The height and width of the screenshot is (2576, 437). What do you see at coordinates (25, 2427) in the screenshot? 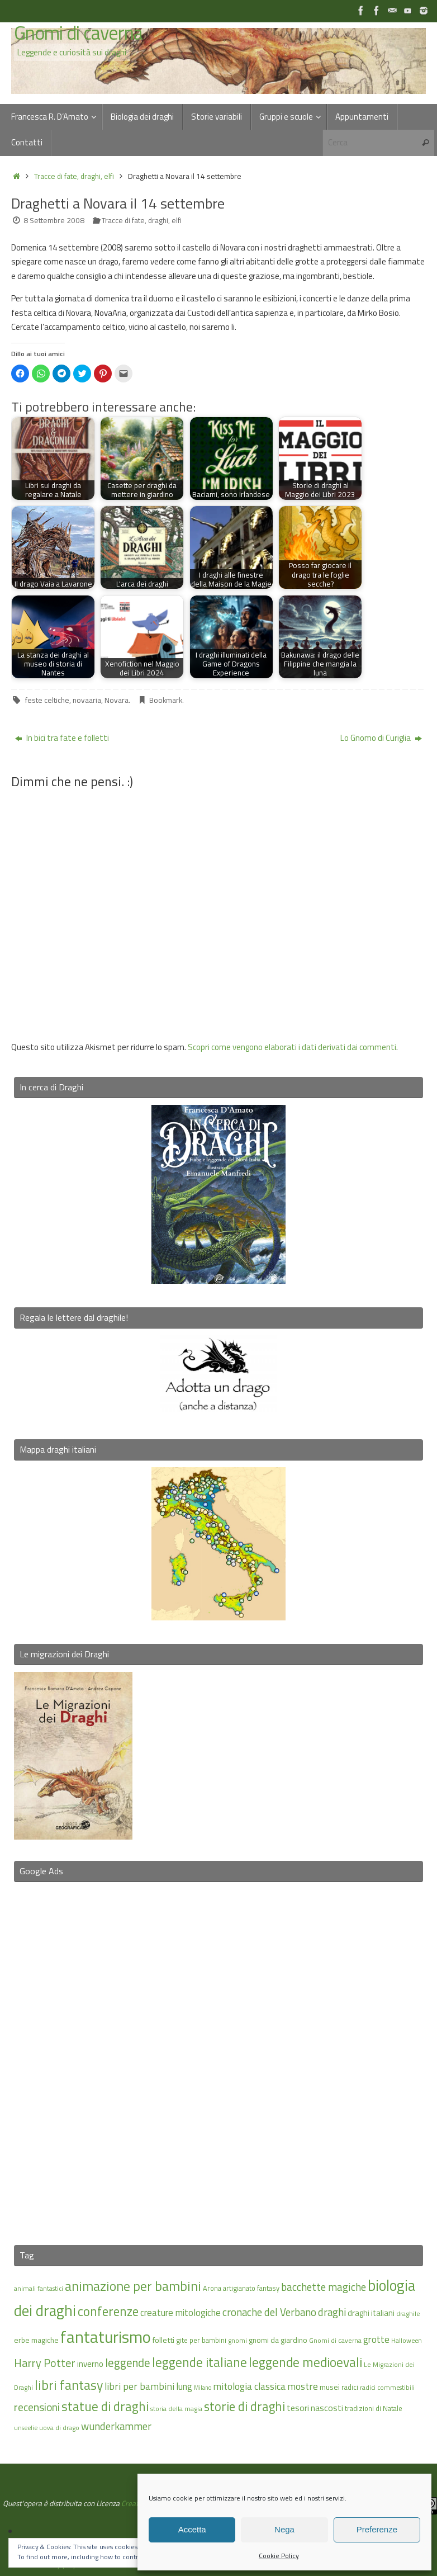
I see `unseelie [unseelie (14 elementi)]` at bounding box center [25, 2427].